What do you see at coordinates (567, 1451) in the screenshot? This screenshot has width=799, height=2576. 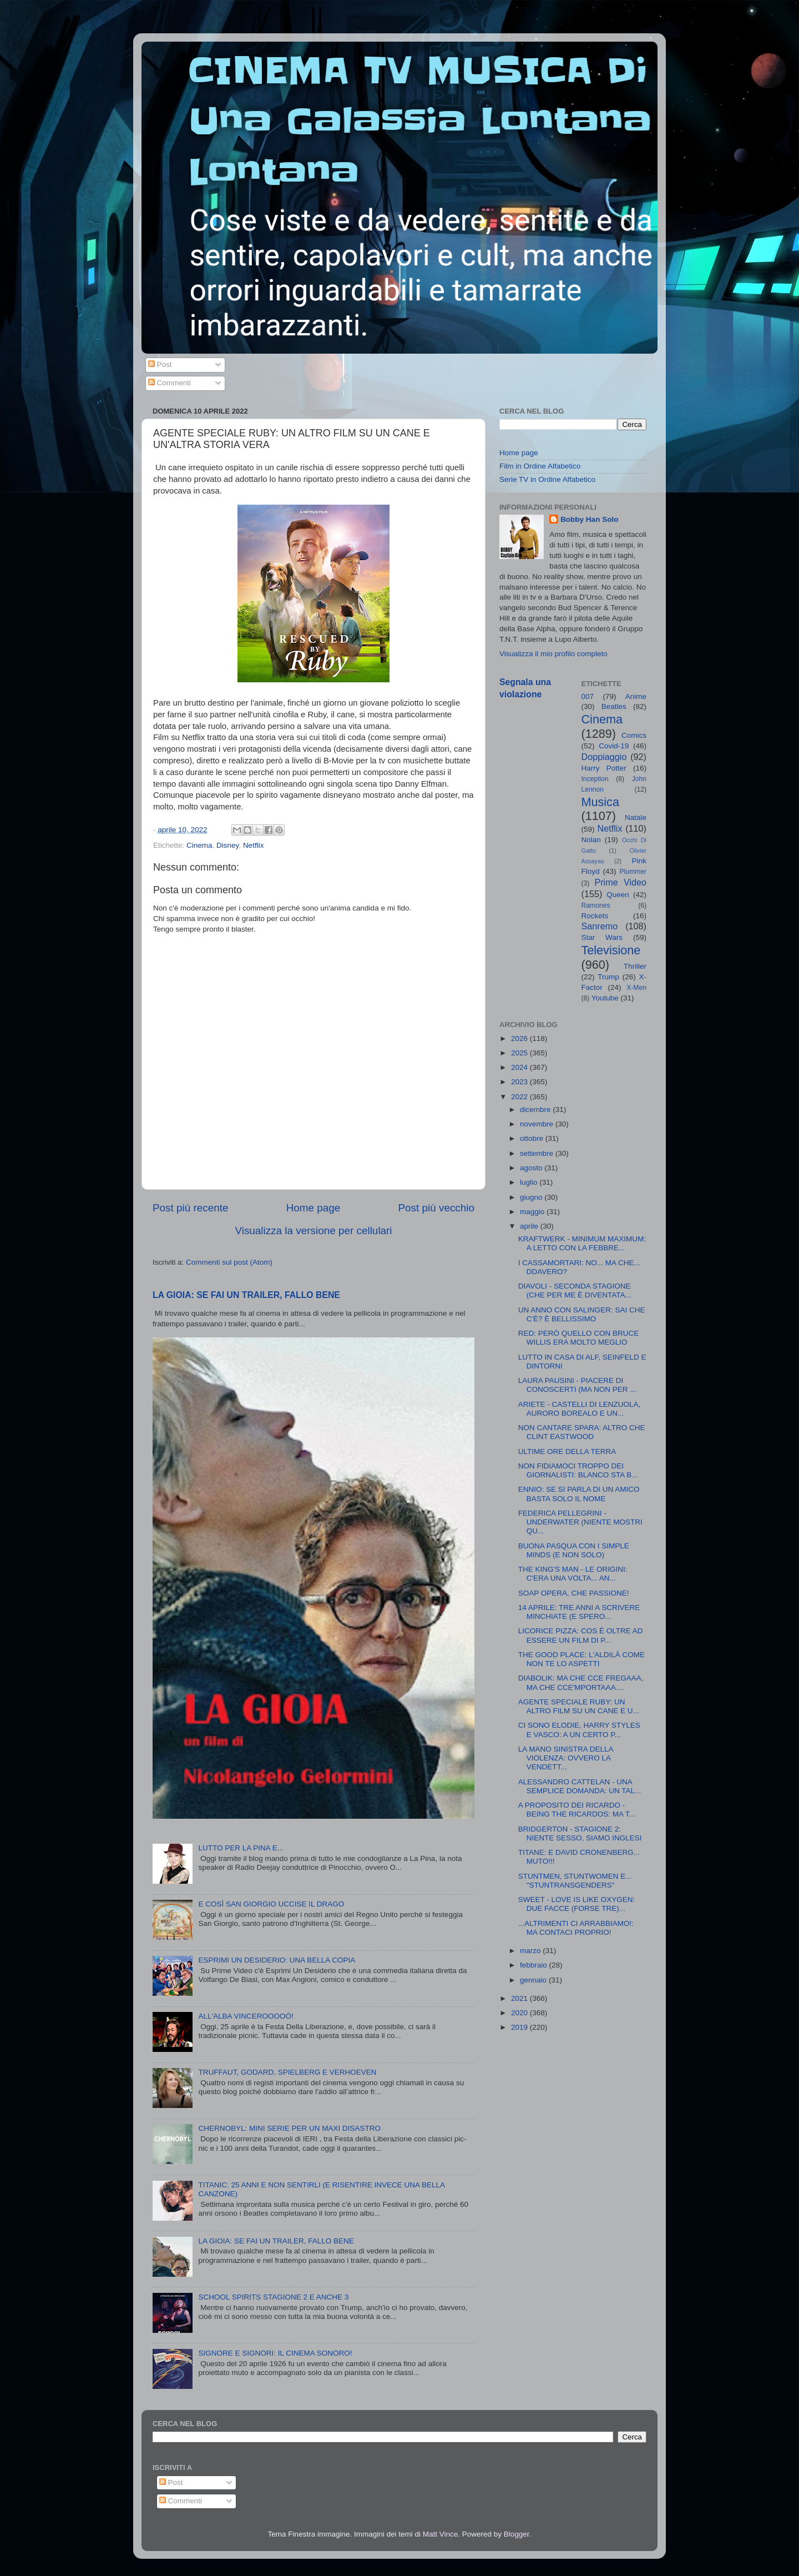 I see `ULTIME ORE DELLA TERRA` at bounding box center [567, 1451].